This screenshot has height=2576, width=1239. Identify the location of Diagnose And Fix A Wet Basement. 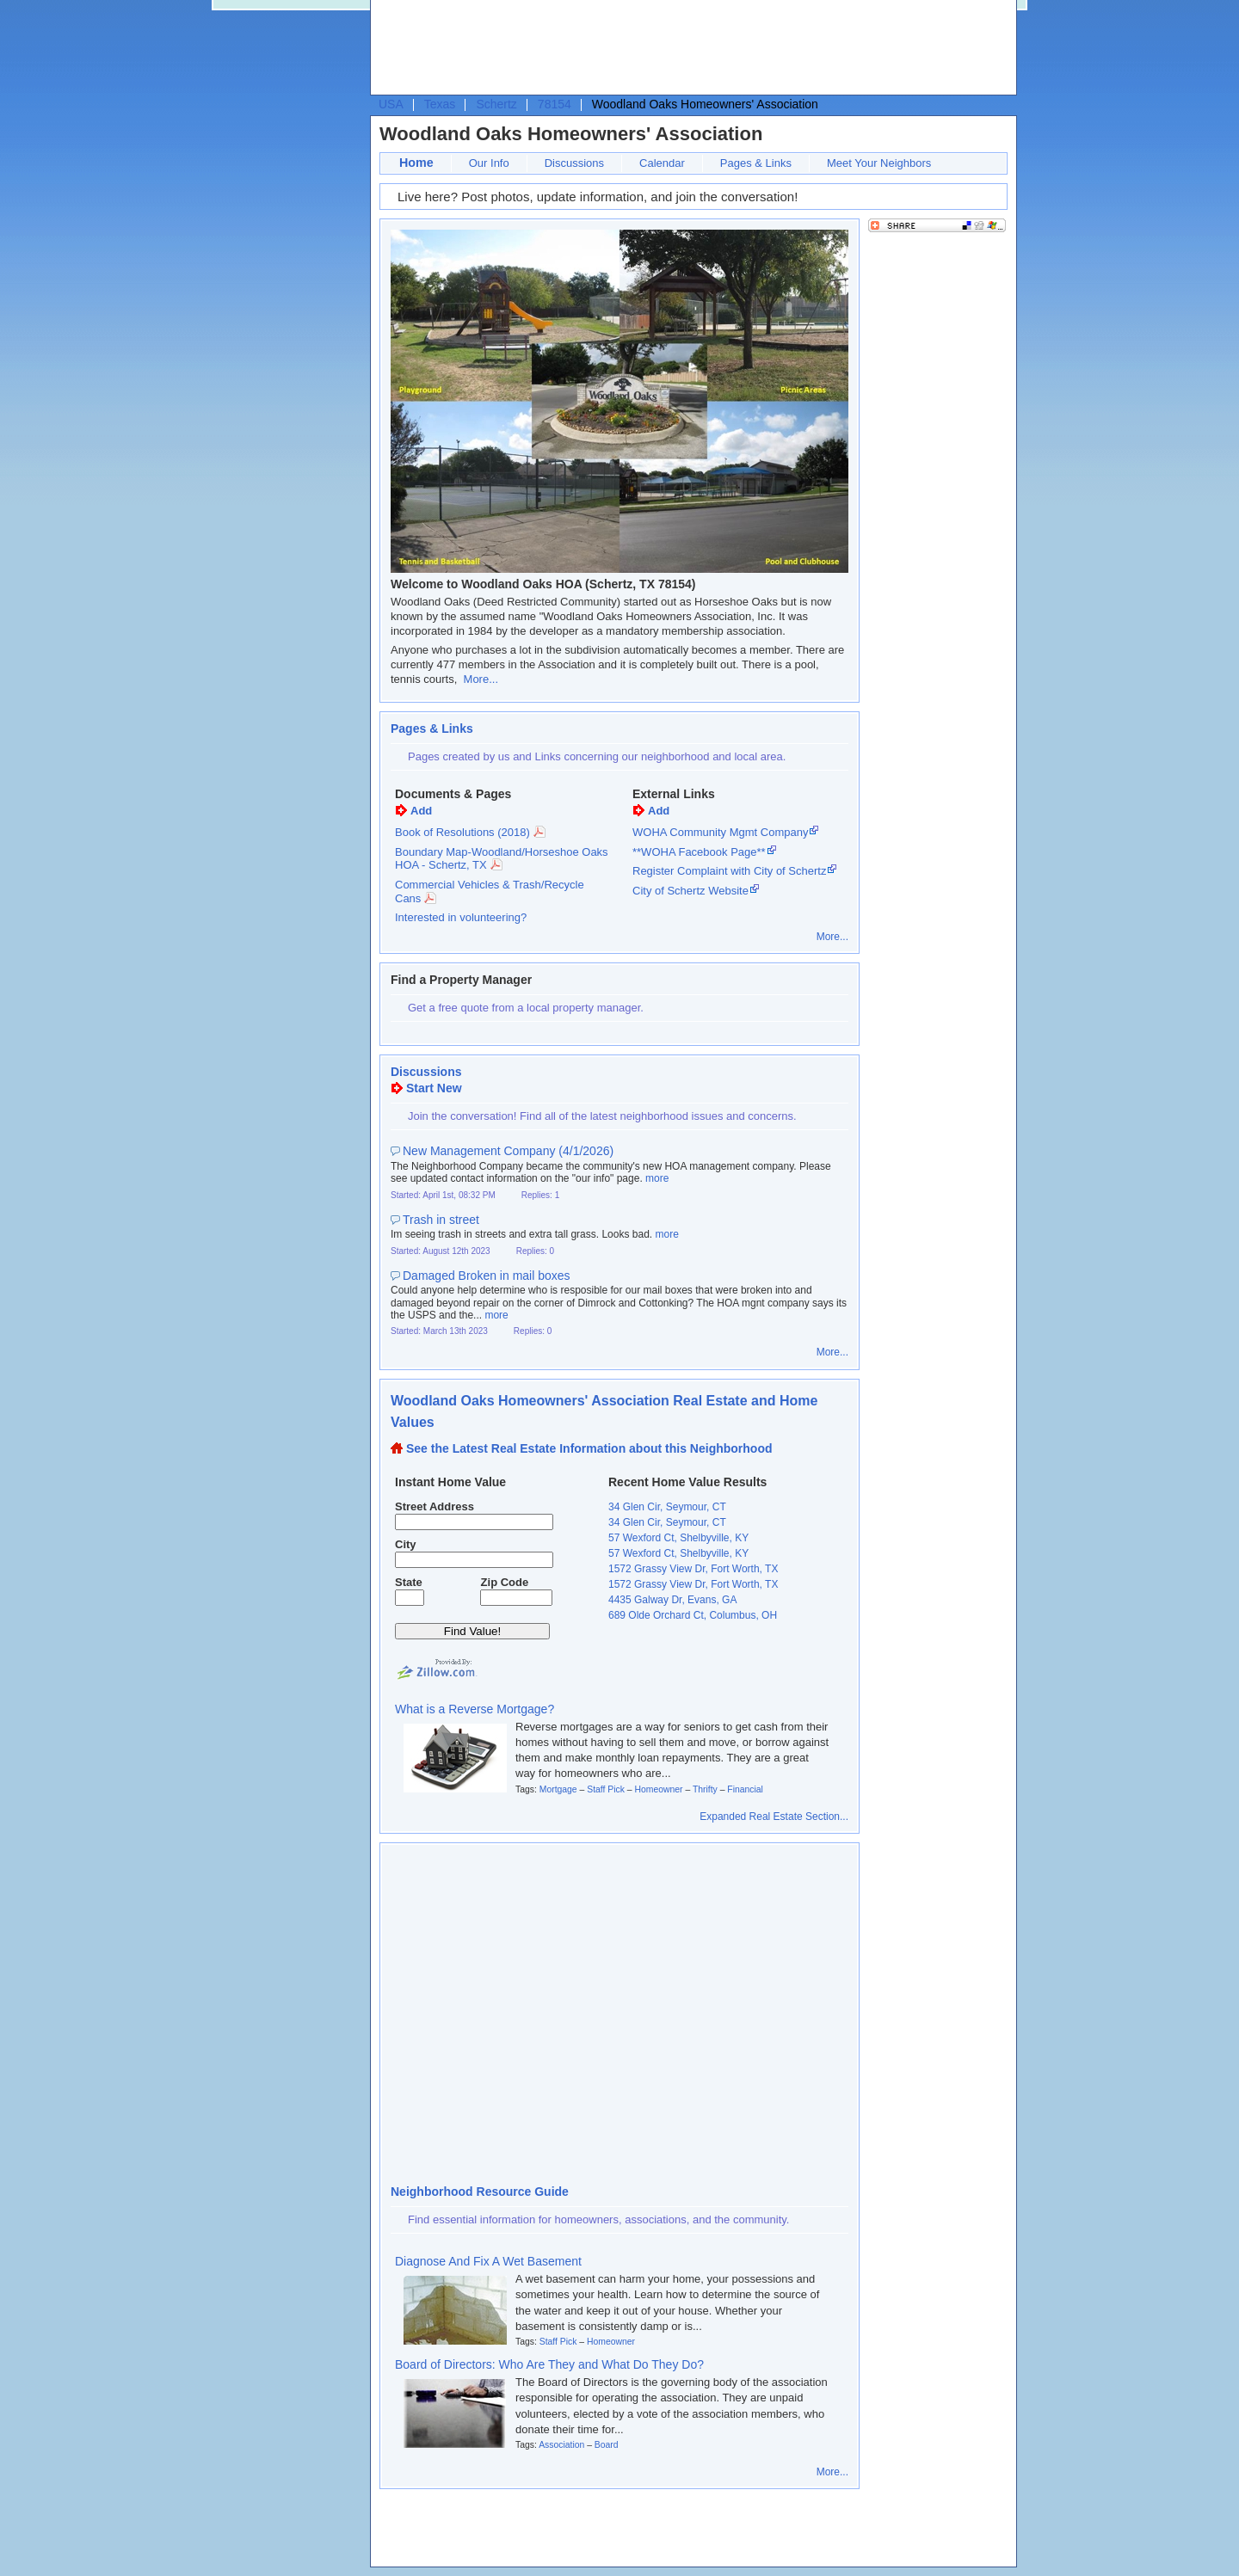
(488, 2261).